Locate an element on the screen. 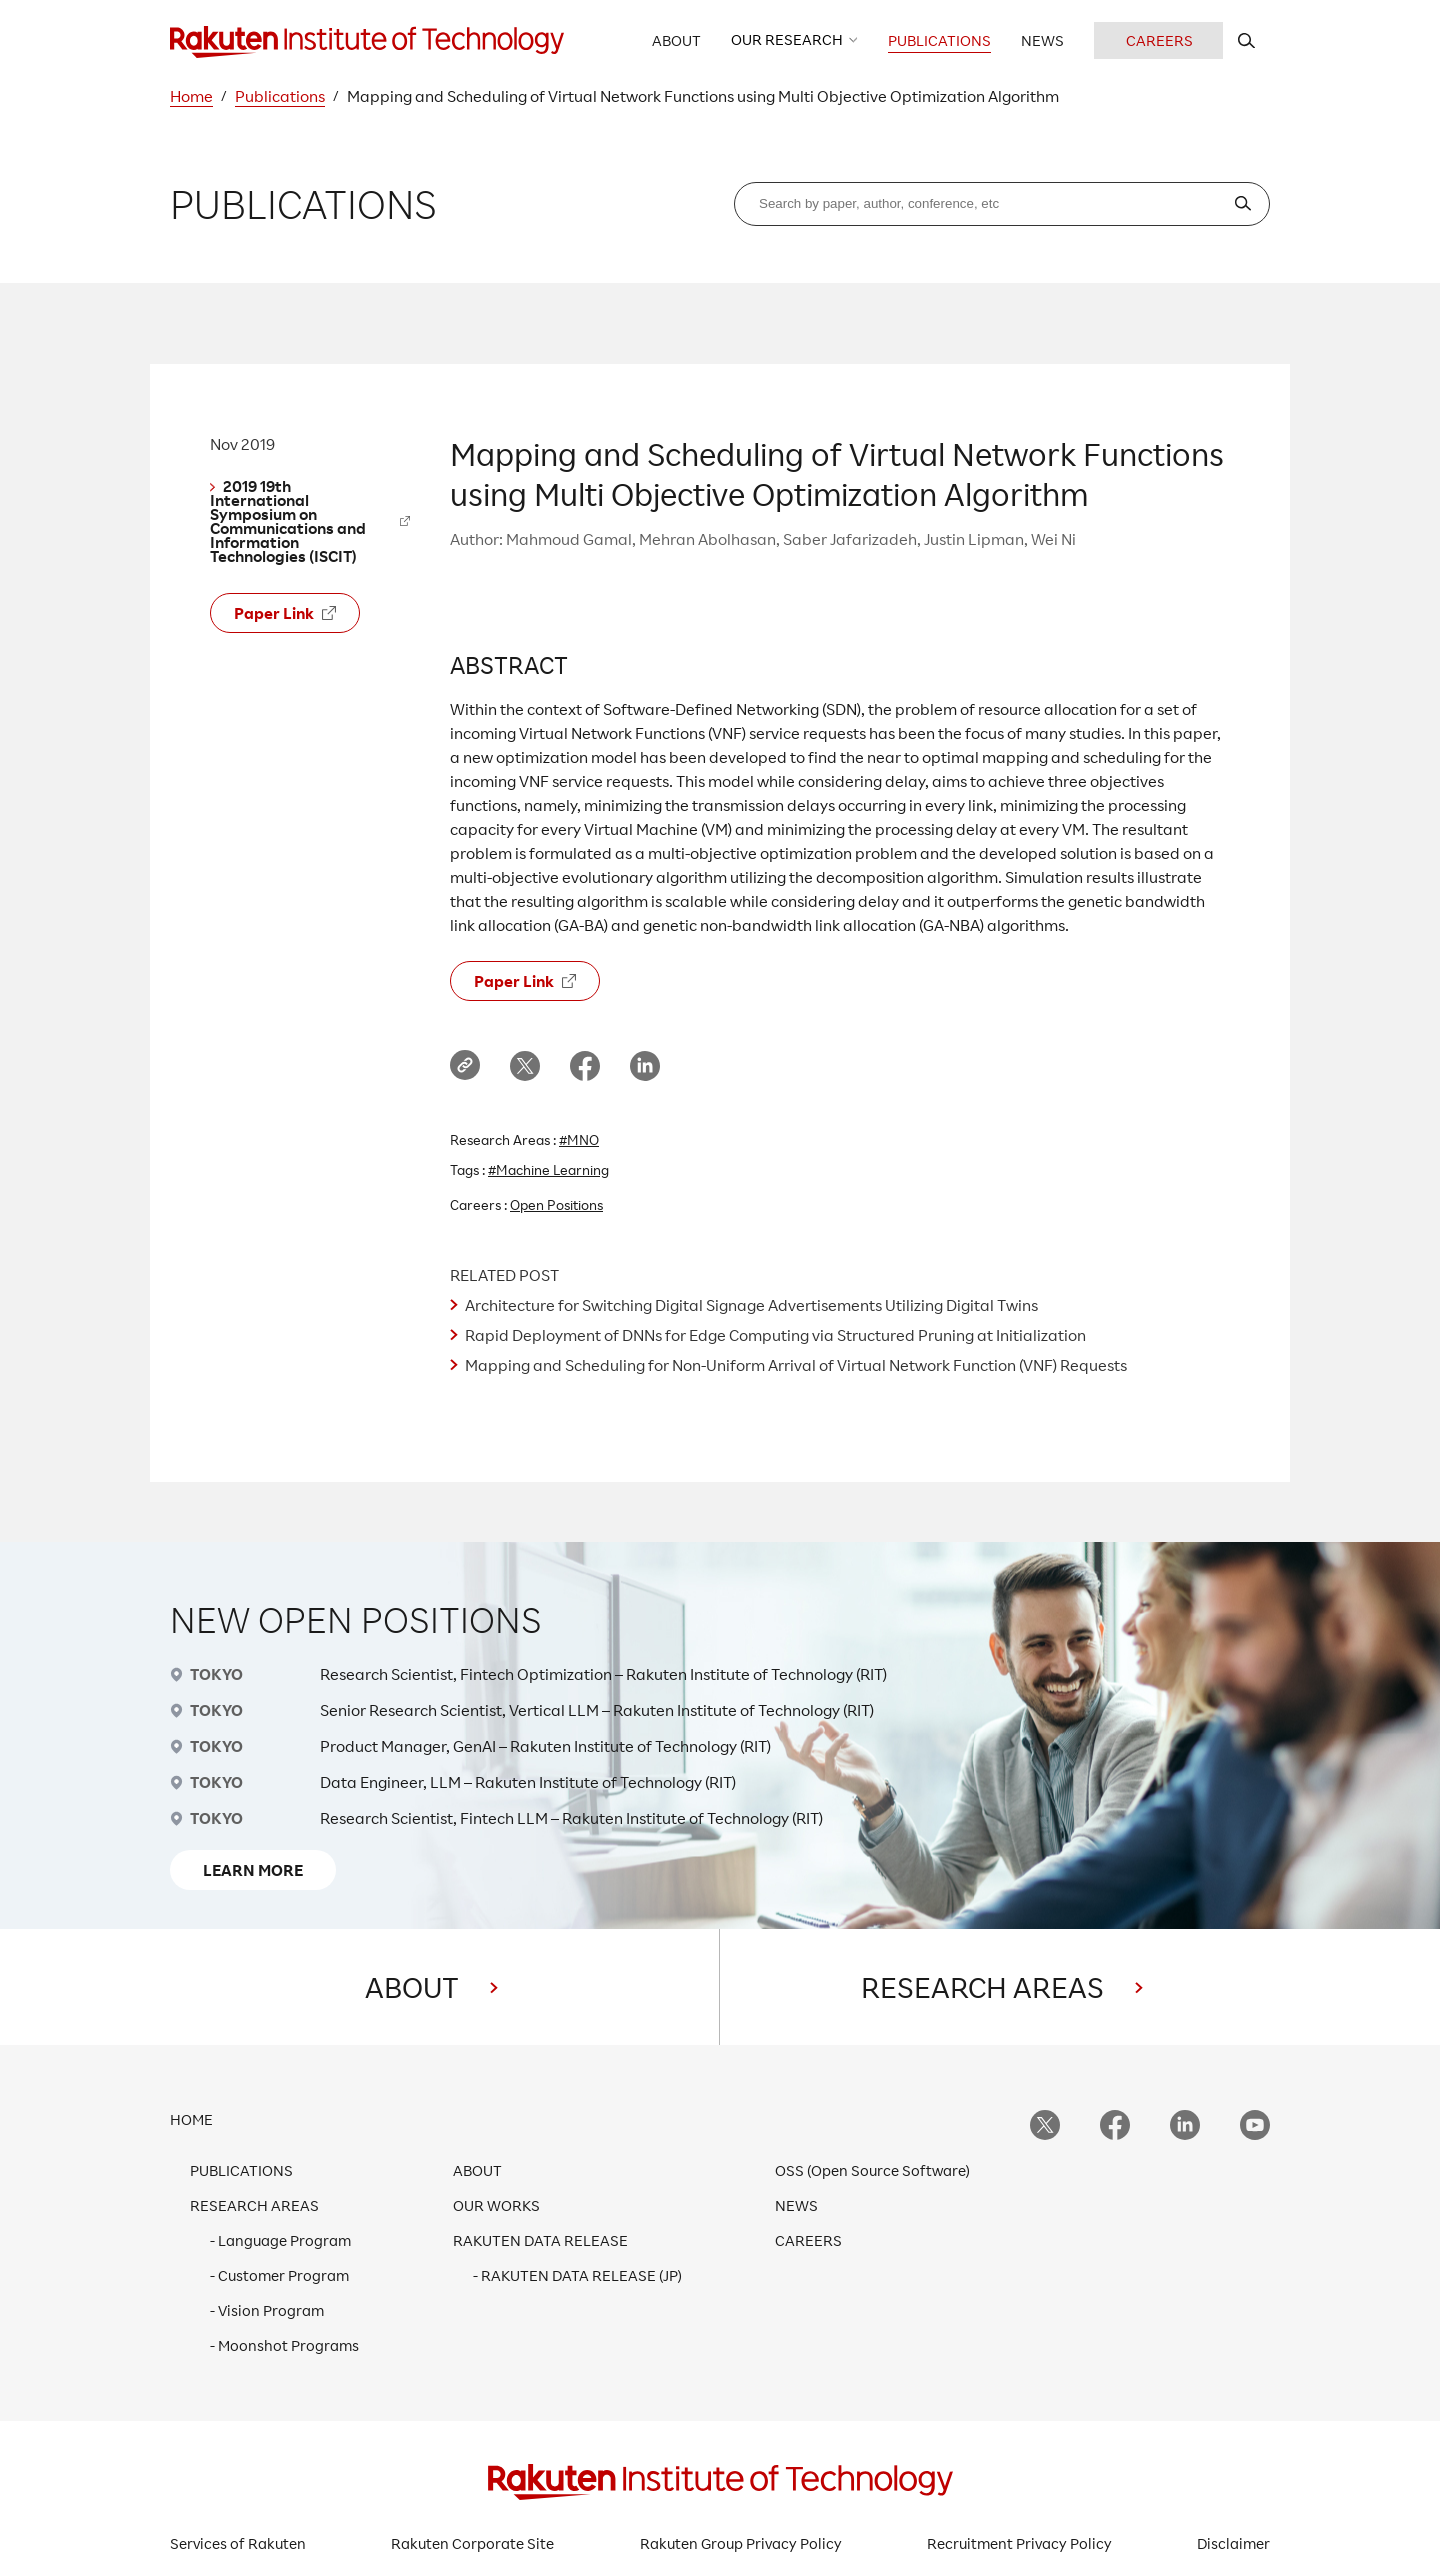 This screenshot has height=2558, width=1440. Open Positions is located at coordinates (556, 1204).